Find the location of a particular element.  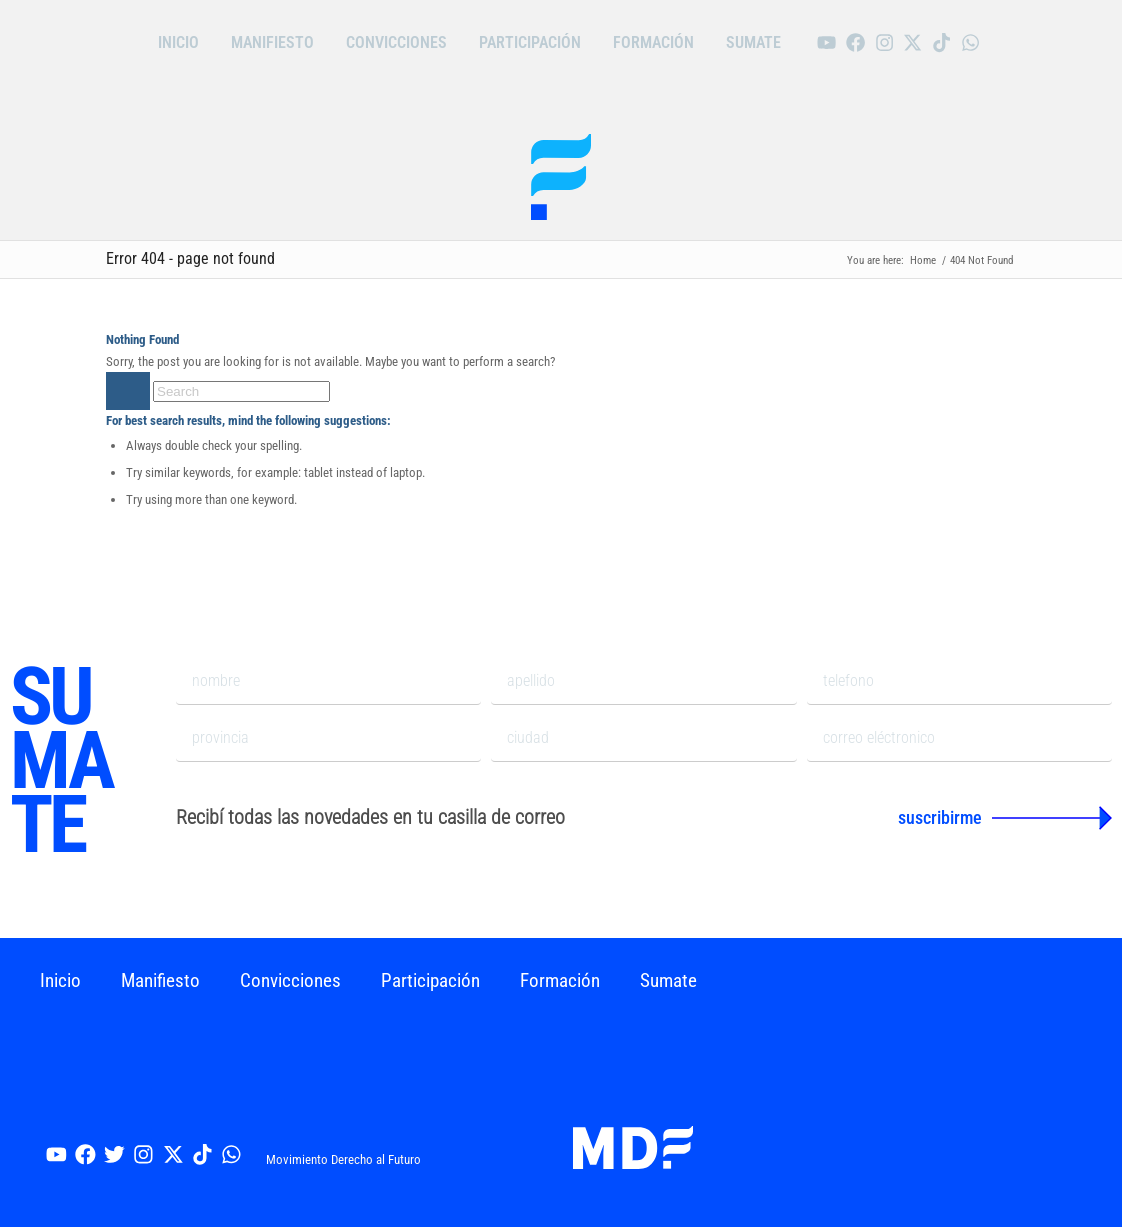

Convicciones is located at coordinates (396, 42).